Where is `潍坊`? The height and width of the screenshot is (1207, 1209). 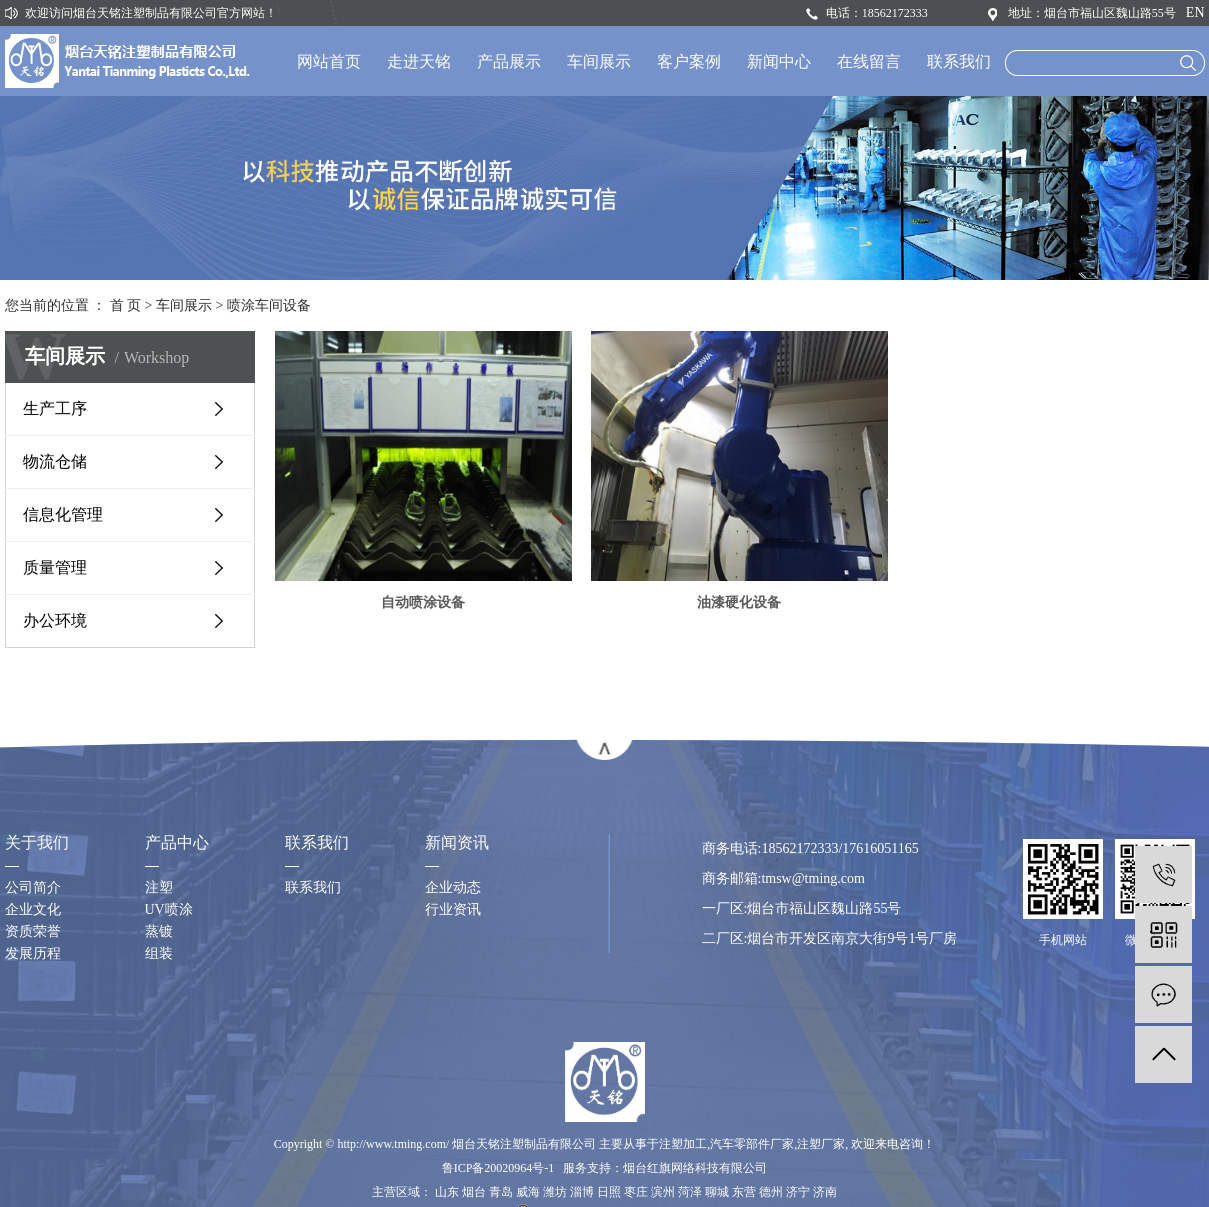
潍坊 is located at coordinates (555, 1192).